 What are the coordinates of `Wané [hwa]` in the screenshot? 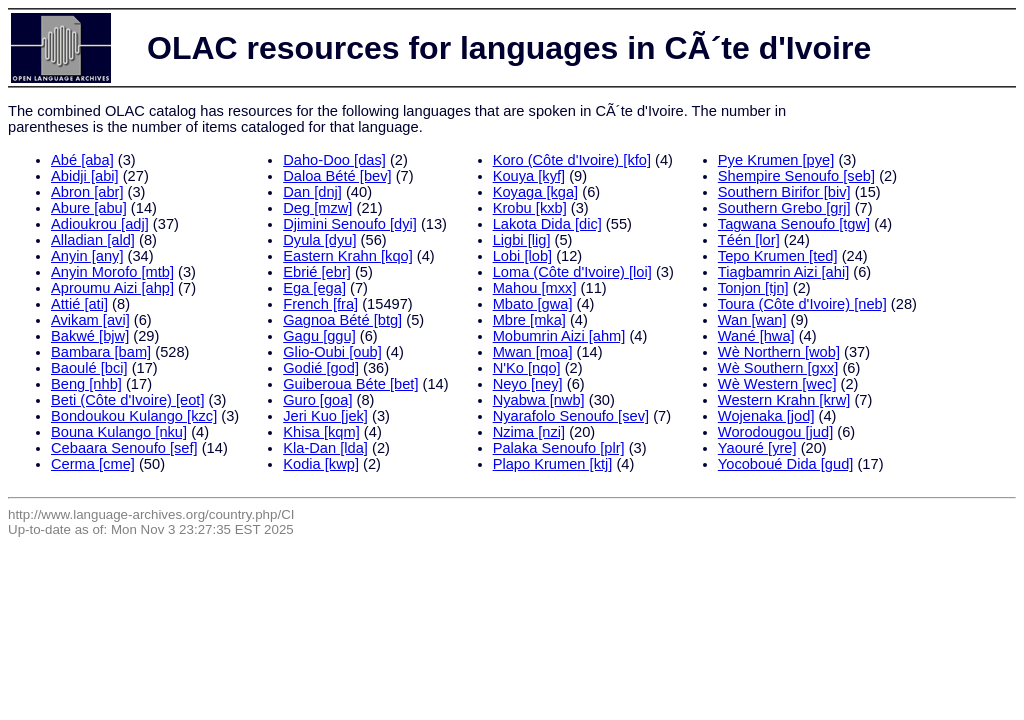 It's located at (756, 336).